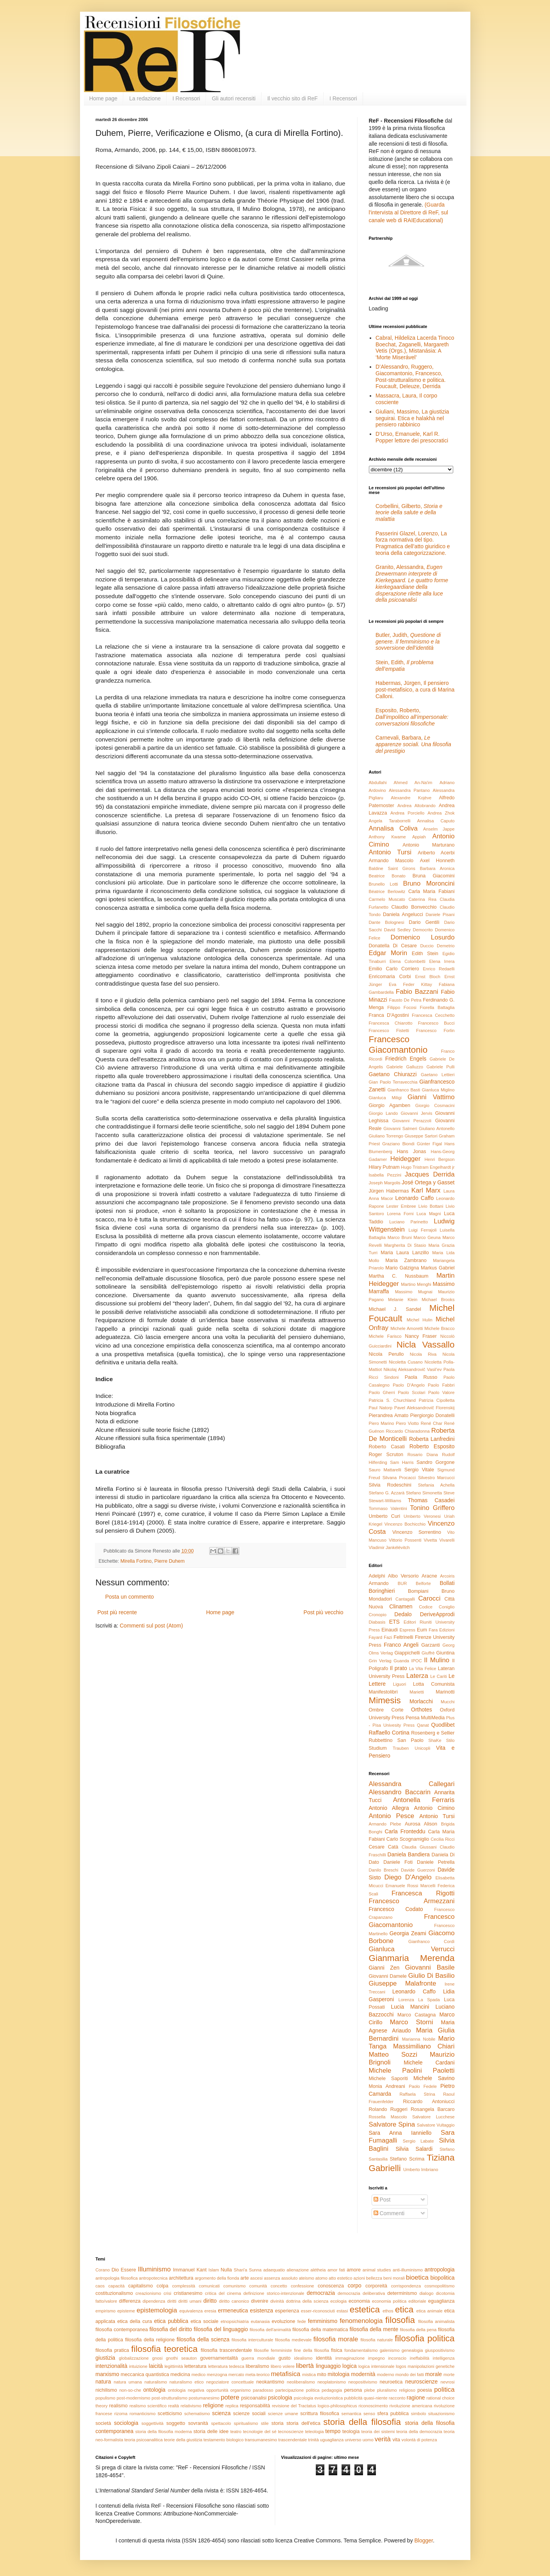  Describe the element at coordinates (397, 836) in the screenshot. I see `Anthony Kwame Appiah` at that location.